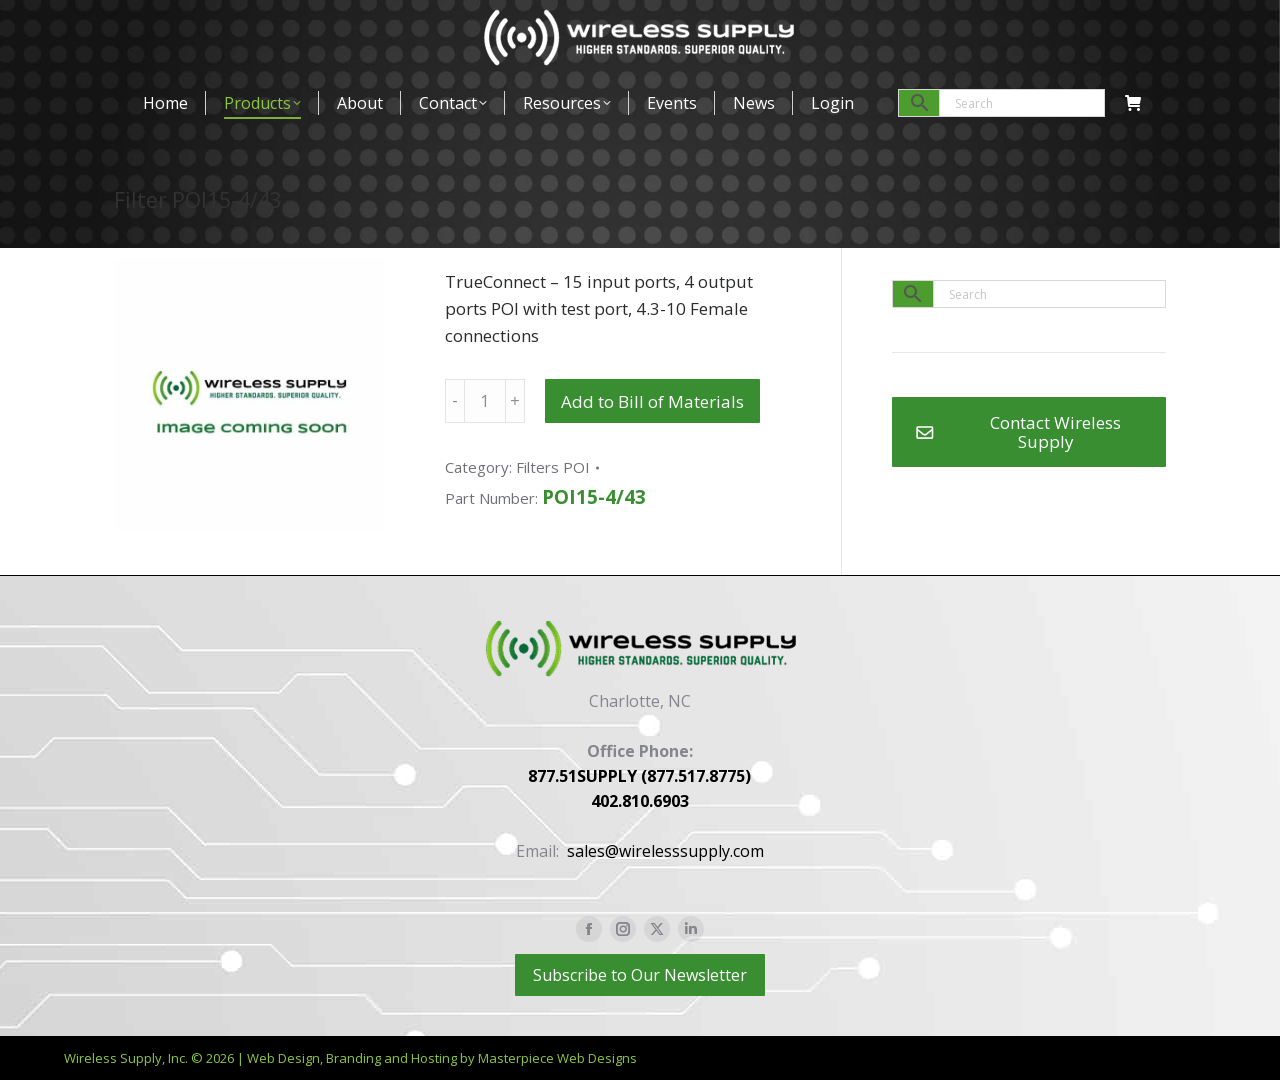 This screenshot has height=1080, width=1280. I want to click on Masterpiece Web Designs, so click(557, 1058).